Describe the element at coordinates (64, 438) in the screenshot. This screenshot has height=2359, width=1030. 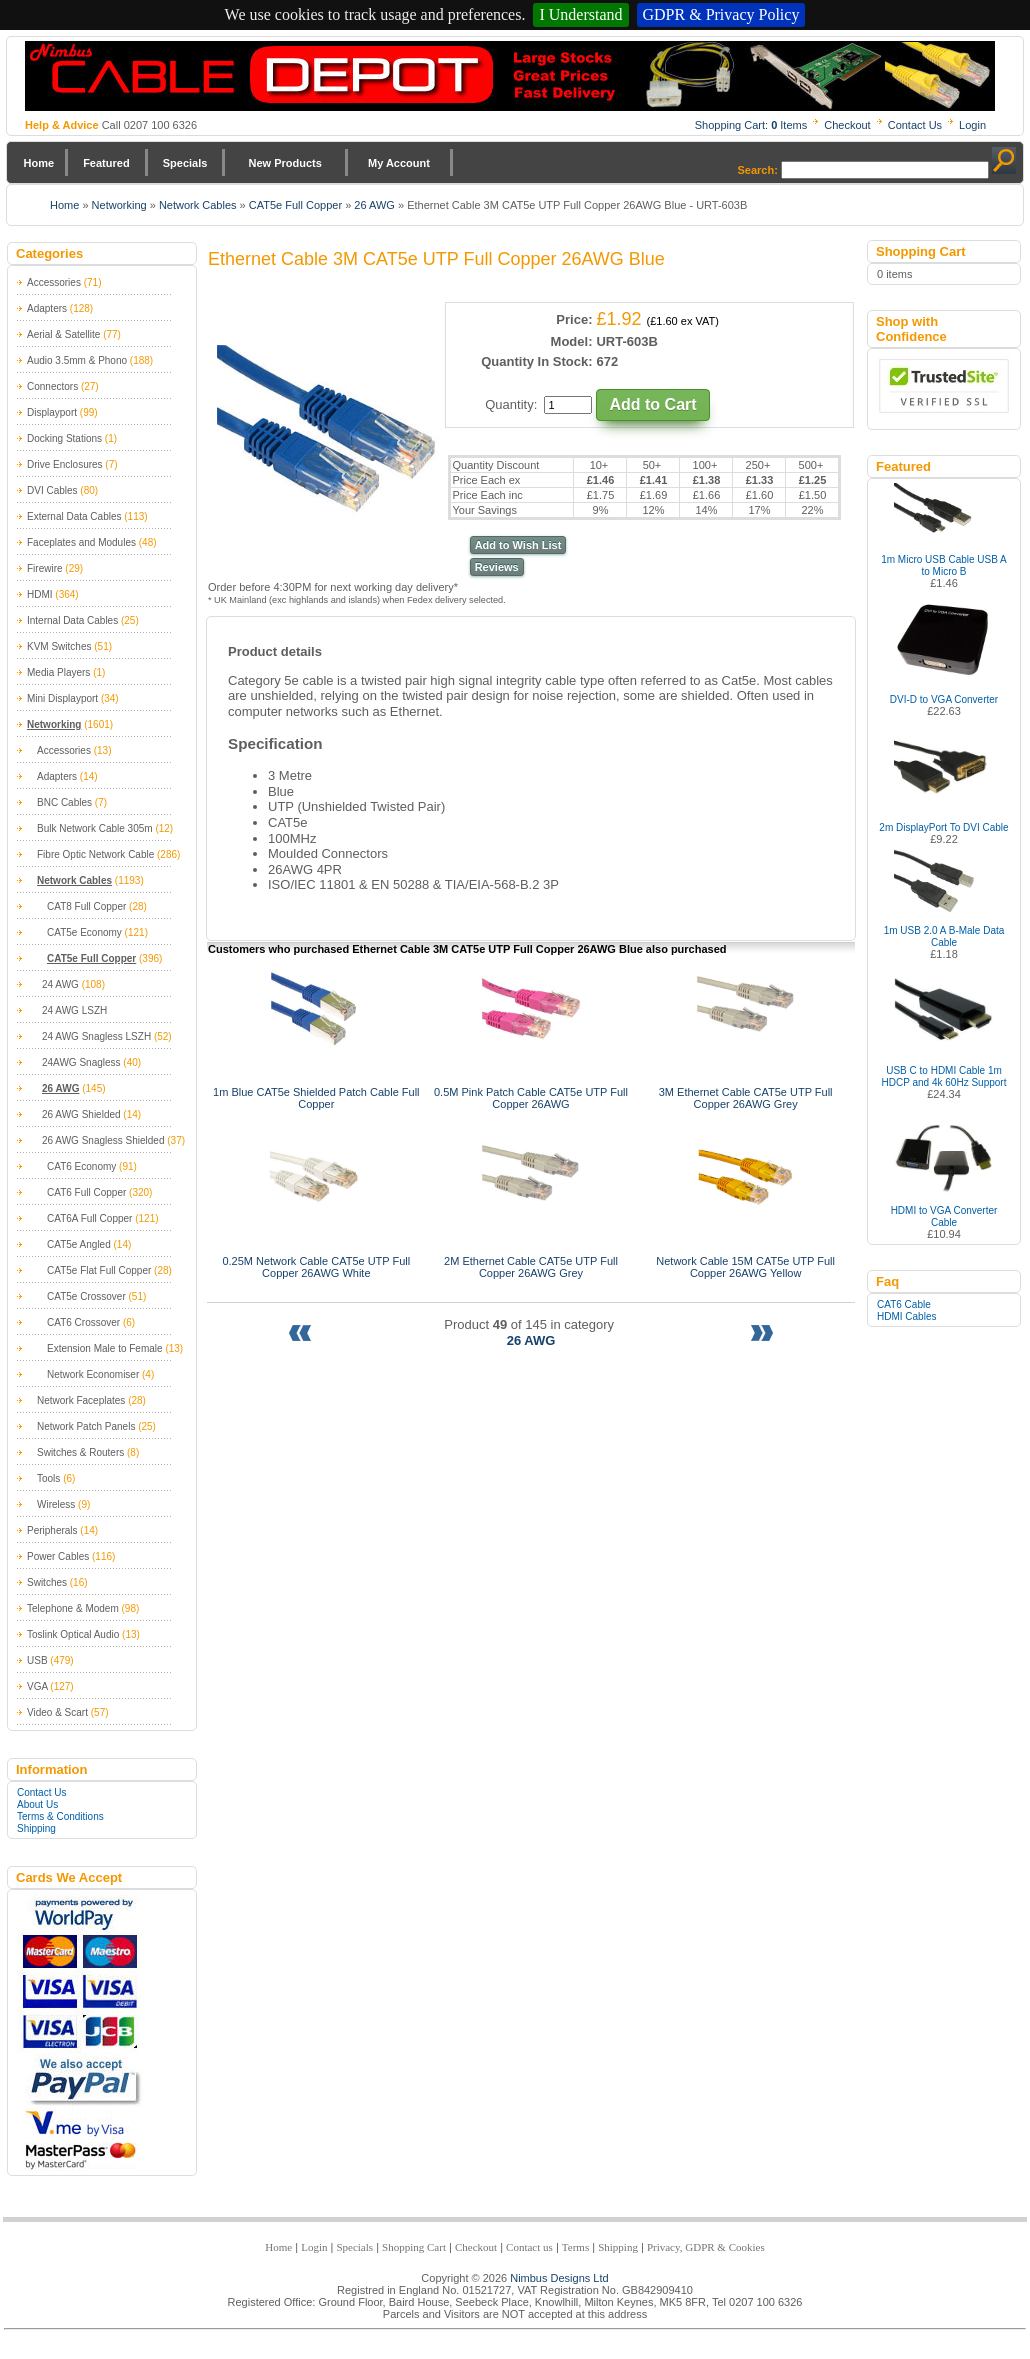
I see `Docking Stations` at that location.